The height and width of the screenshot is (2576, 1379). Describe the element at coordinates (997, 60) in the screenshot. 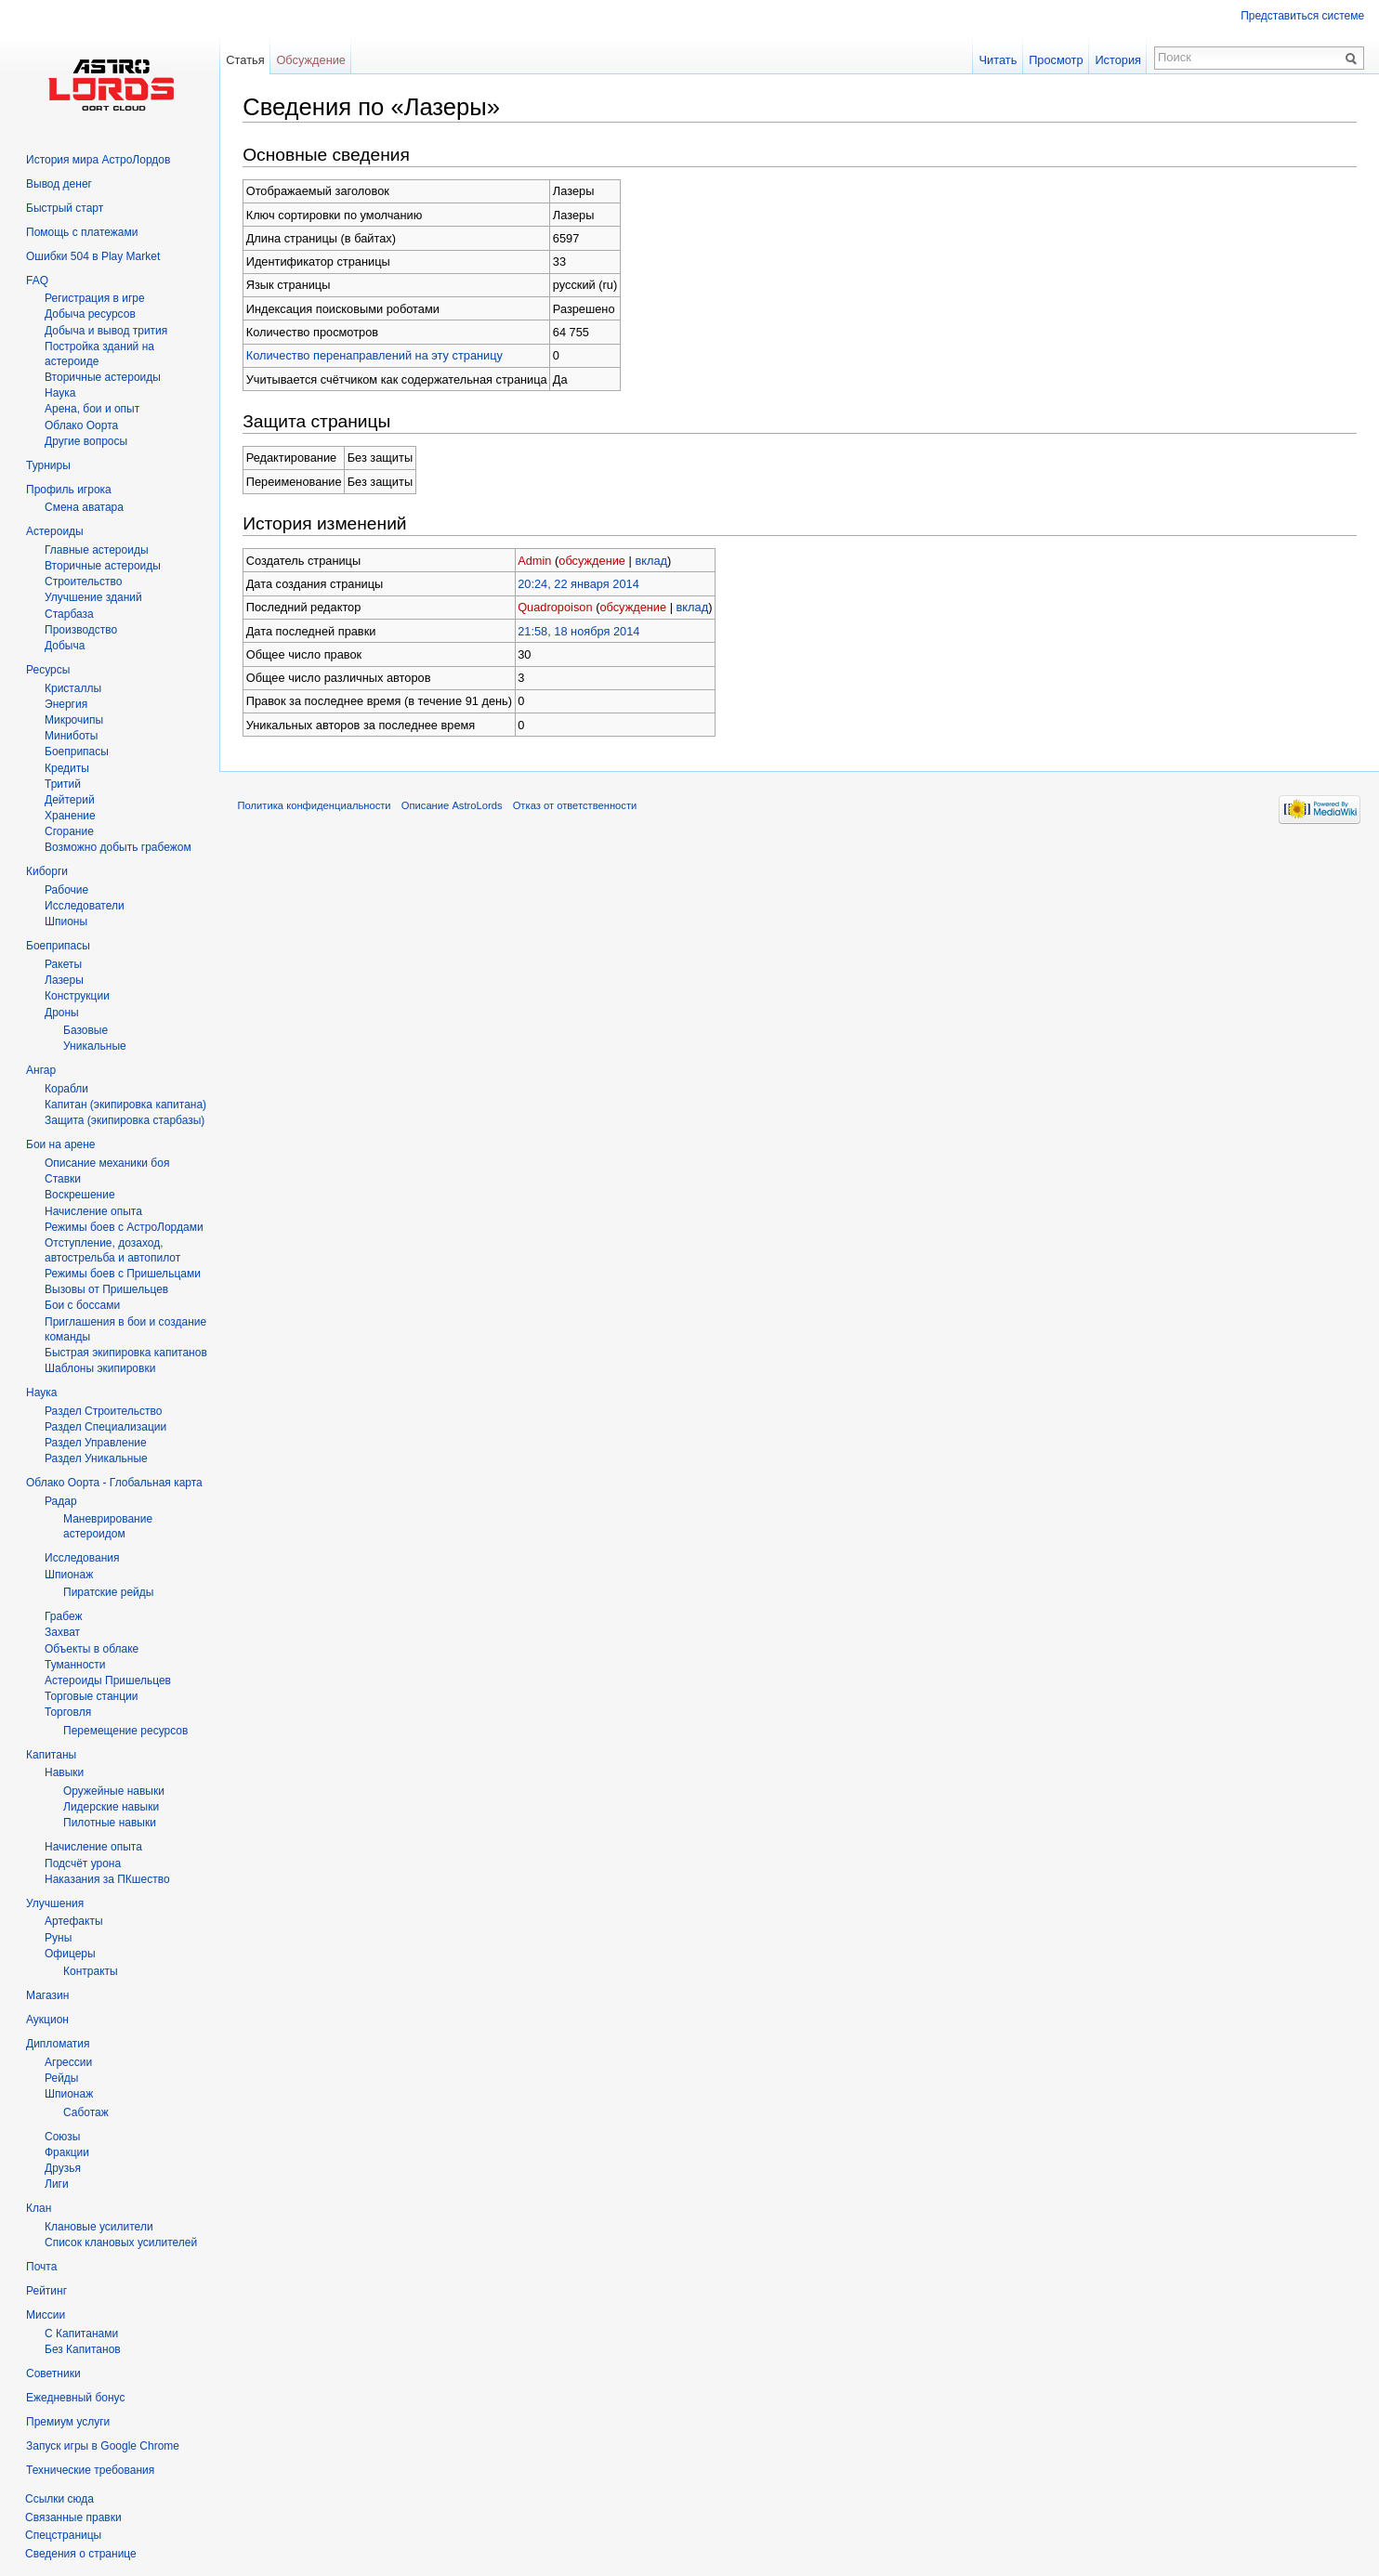

I see `Читать` at that location.